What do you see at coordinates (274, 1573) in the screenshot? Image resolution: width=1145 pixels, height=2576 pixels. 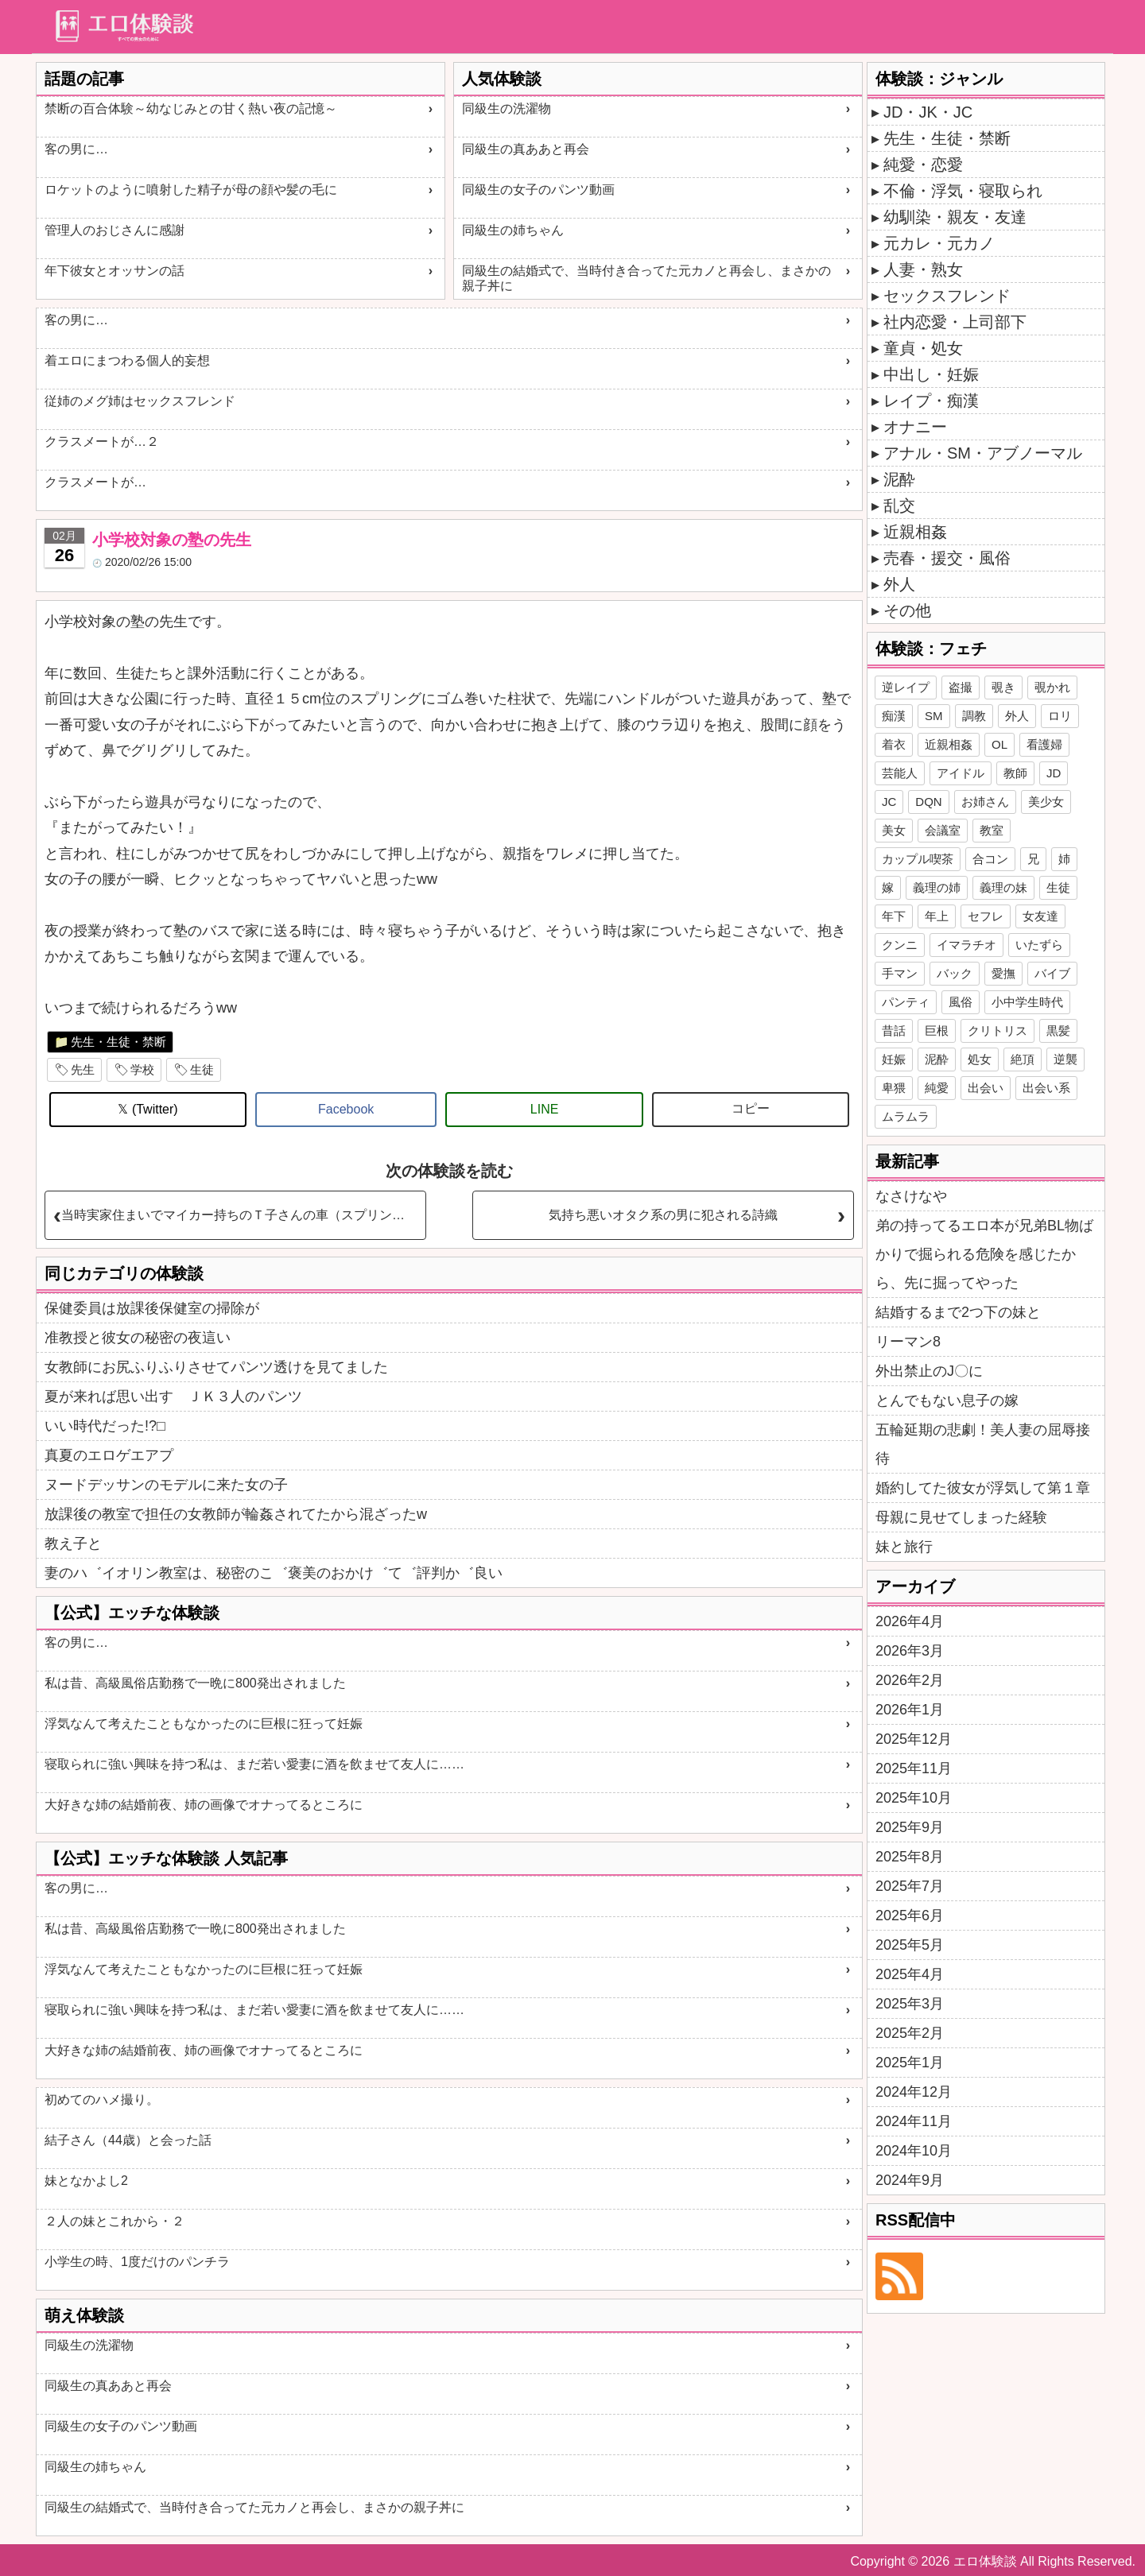 I see `妻のハ゛イオリン教室は、秘密のこ゛褒美のおかけ゛て゛評判か゛良い` at bounding box center [274, 1573].